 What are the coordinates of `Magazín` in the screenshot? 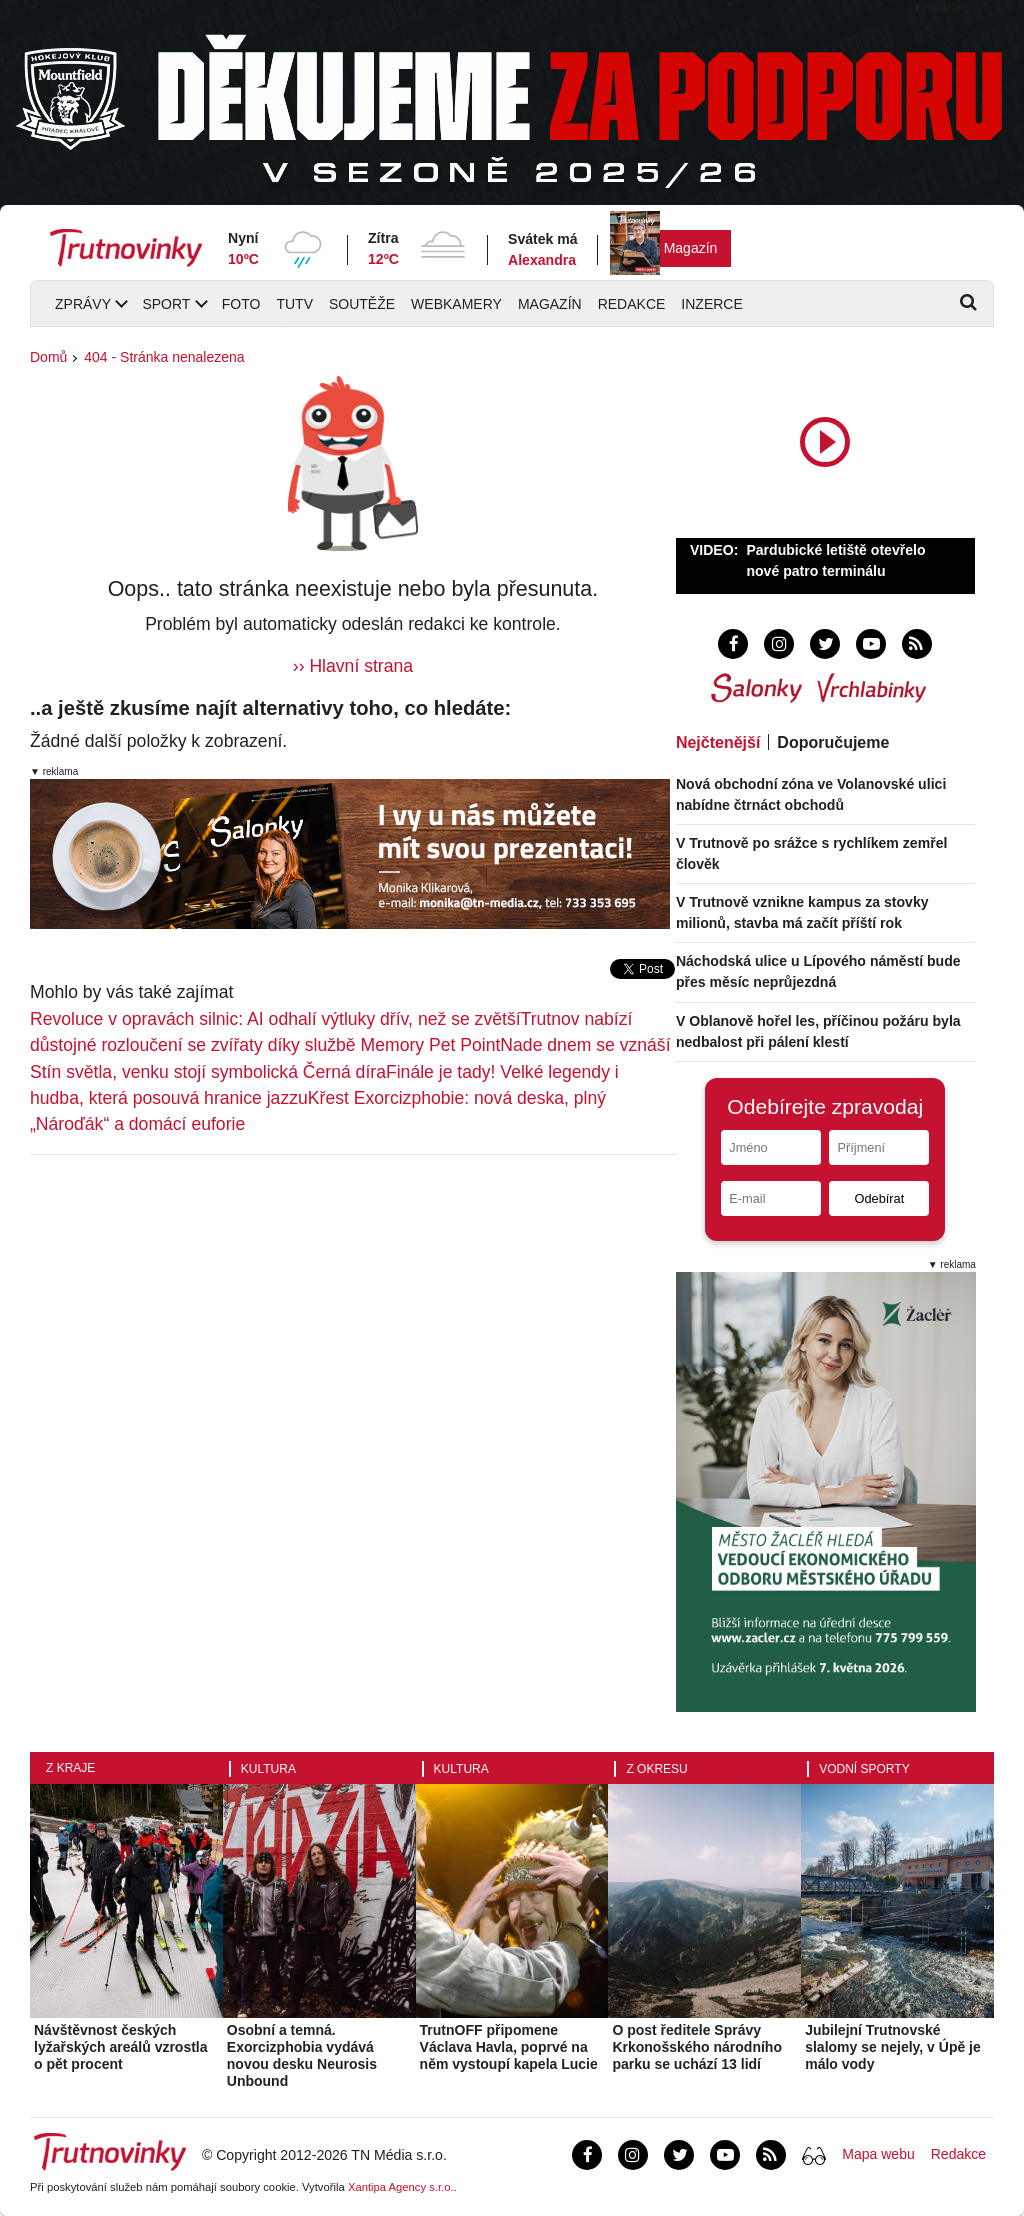 It's located at (691, 248).